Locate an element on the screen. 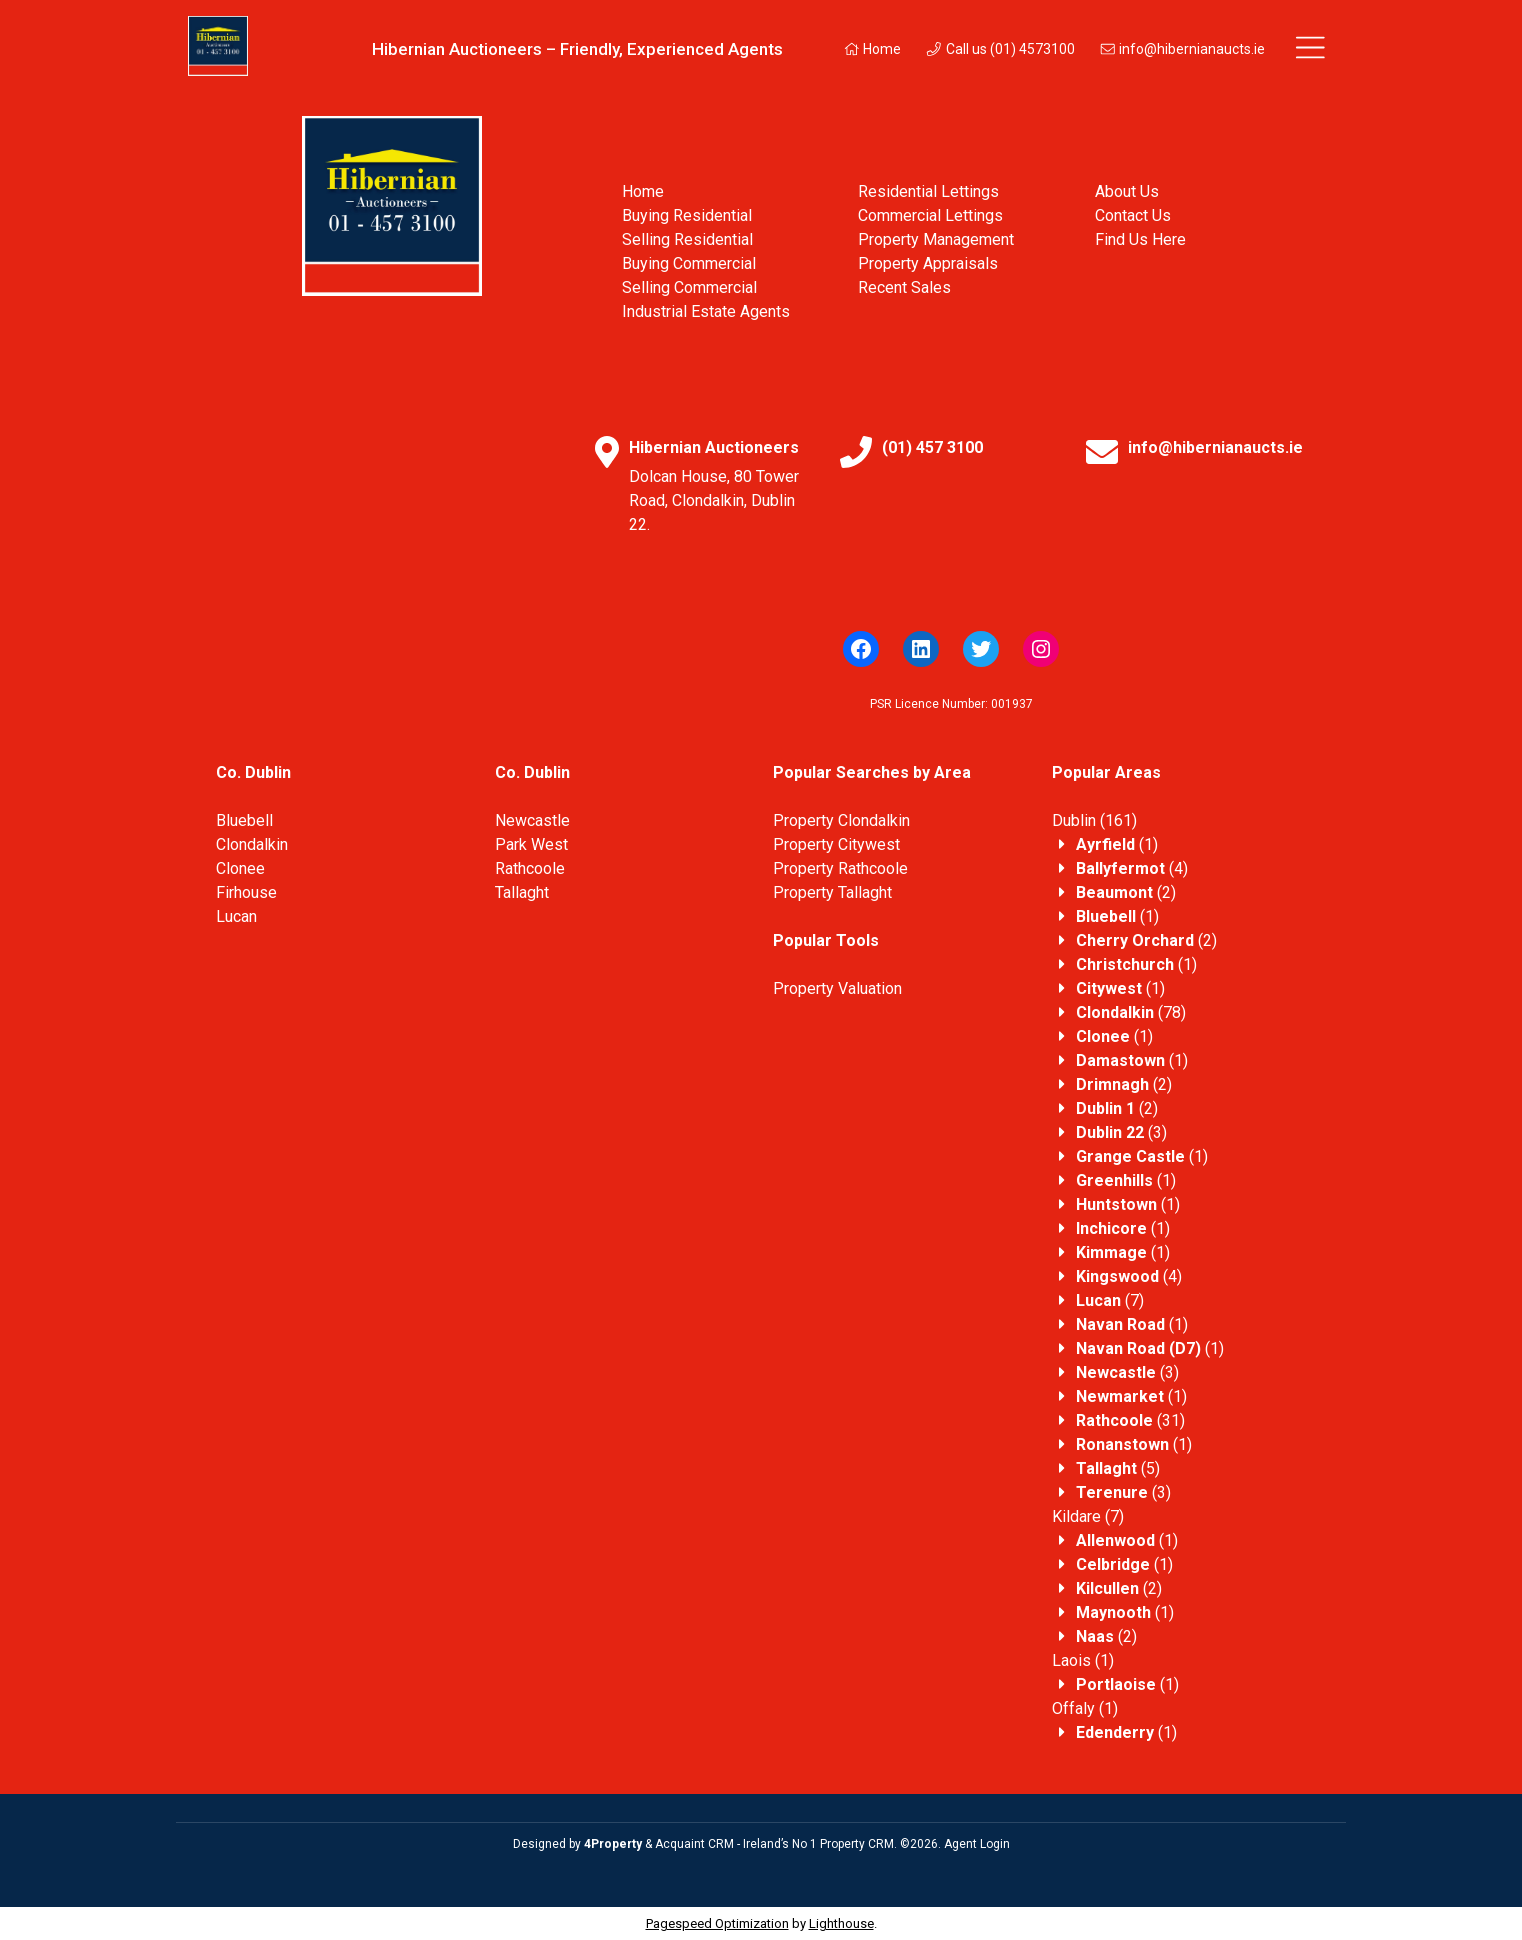 This screenshot has width=1522, height=1940. (161) is located at coordinates (1094, 820).